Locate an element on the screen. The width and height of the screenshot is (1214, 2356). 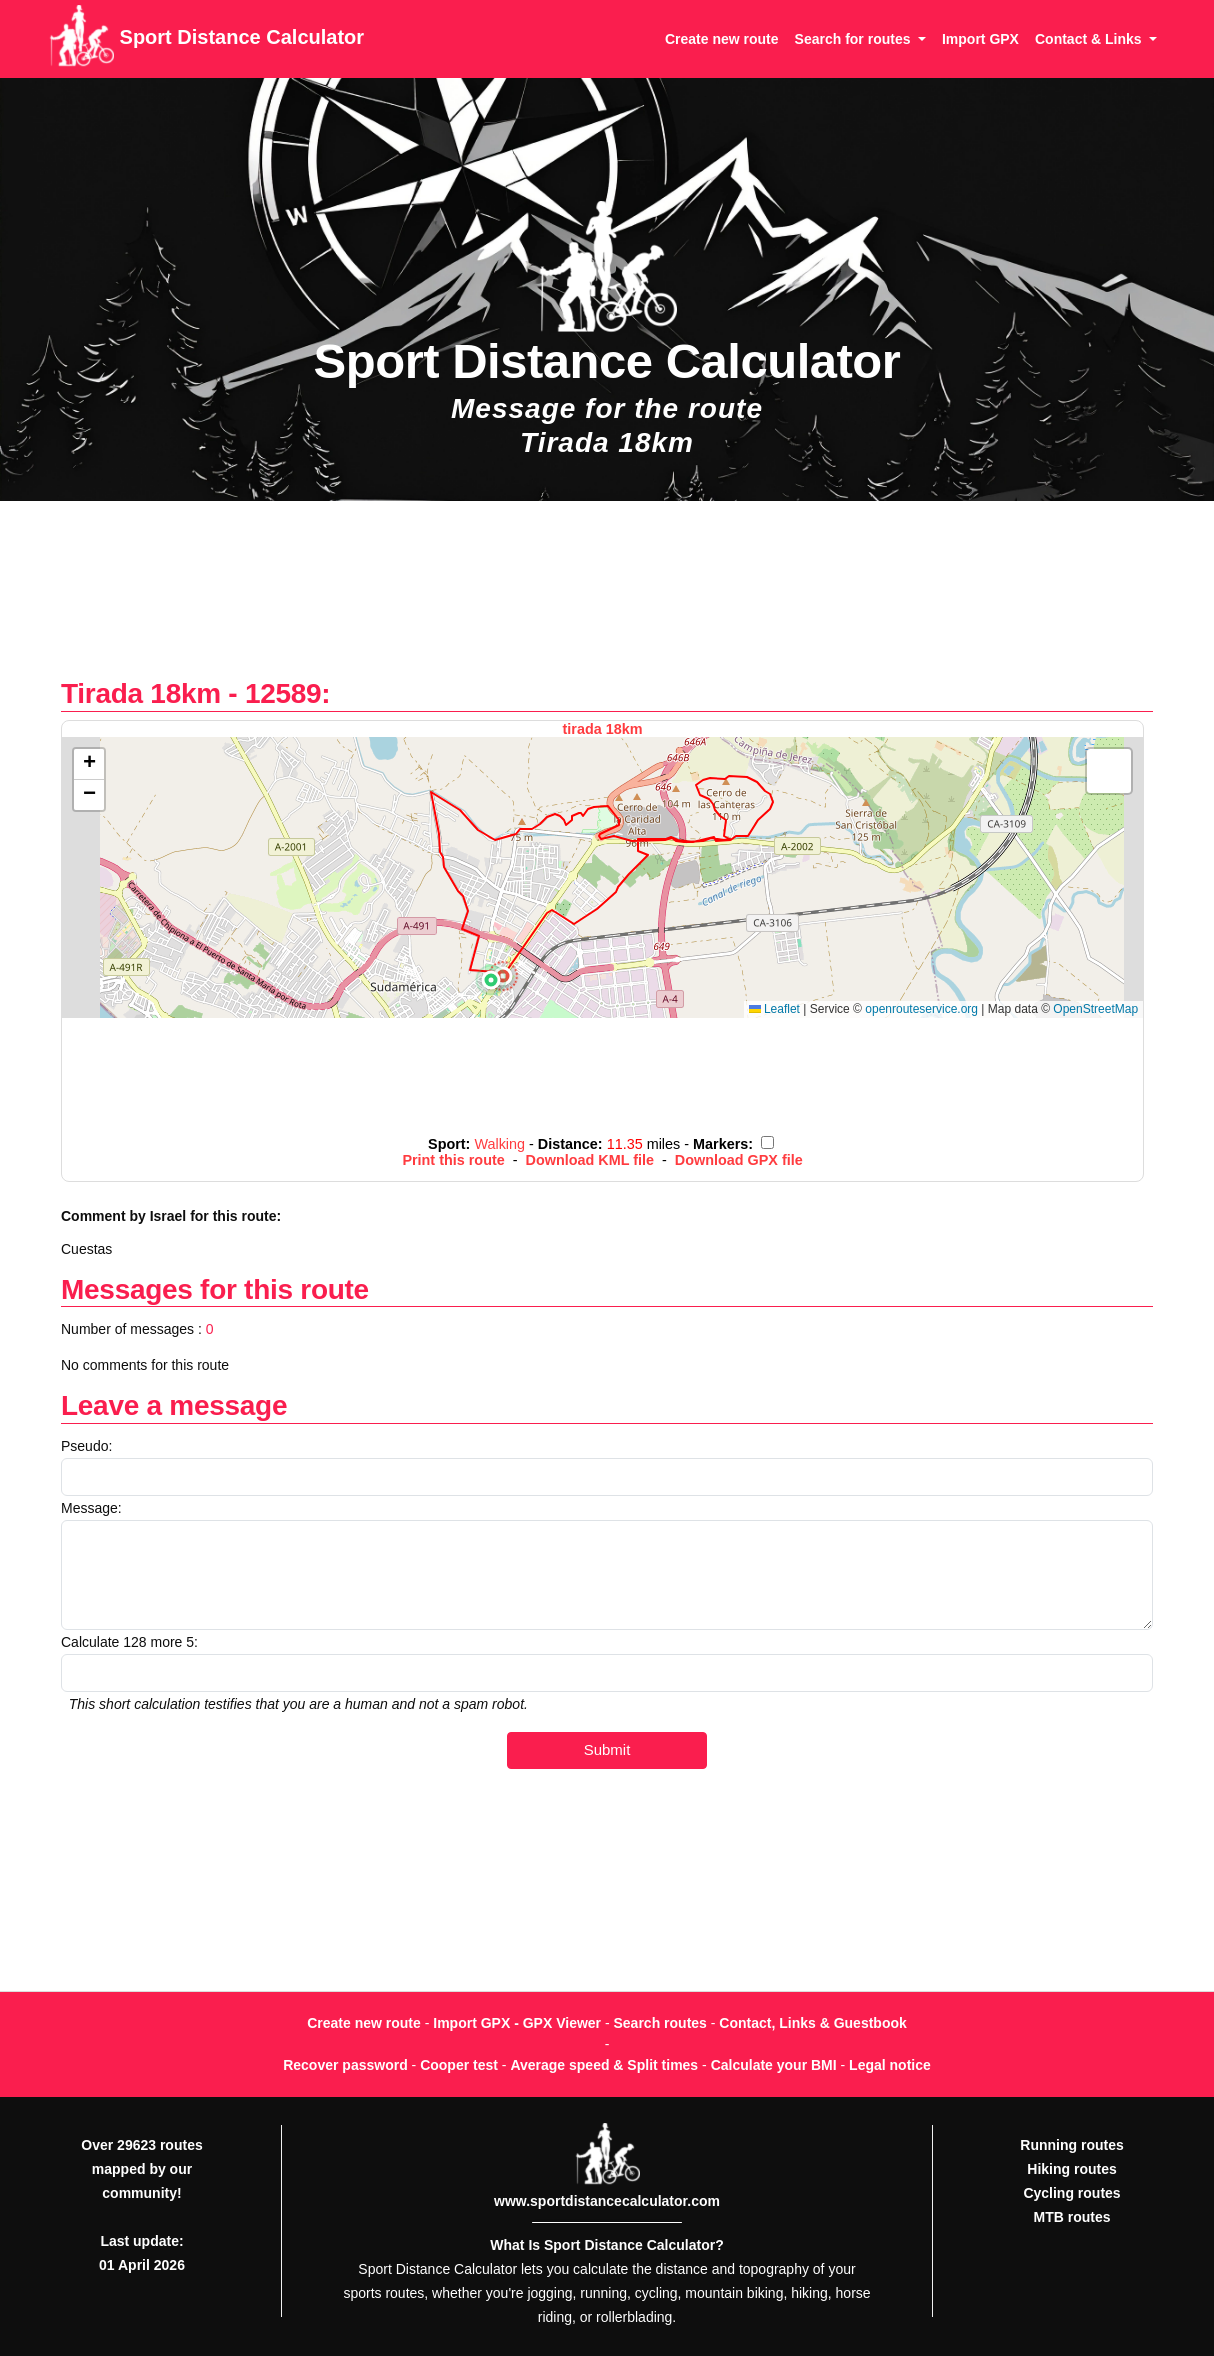
Search routes is located at coordinates (660, 2023).